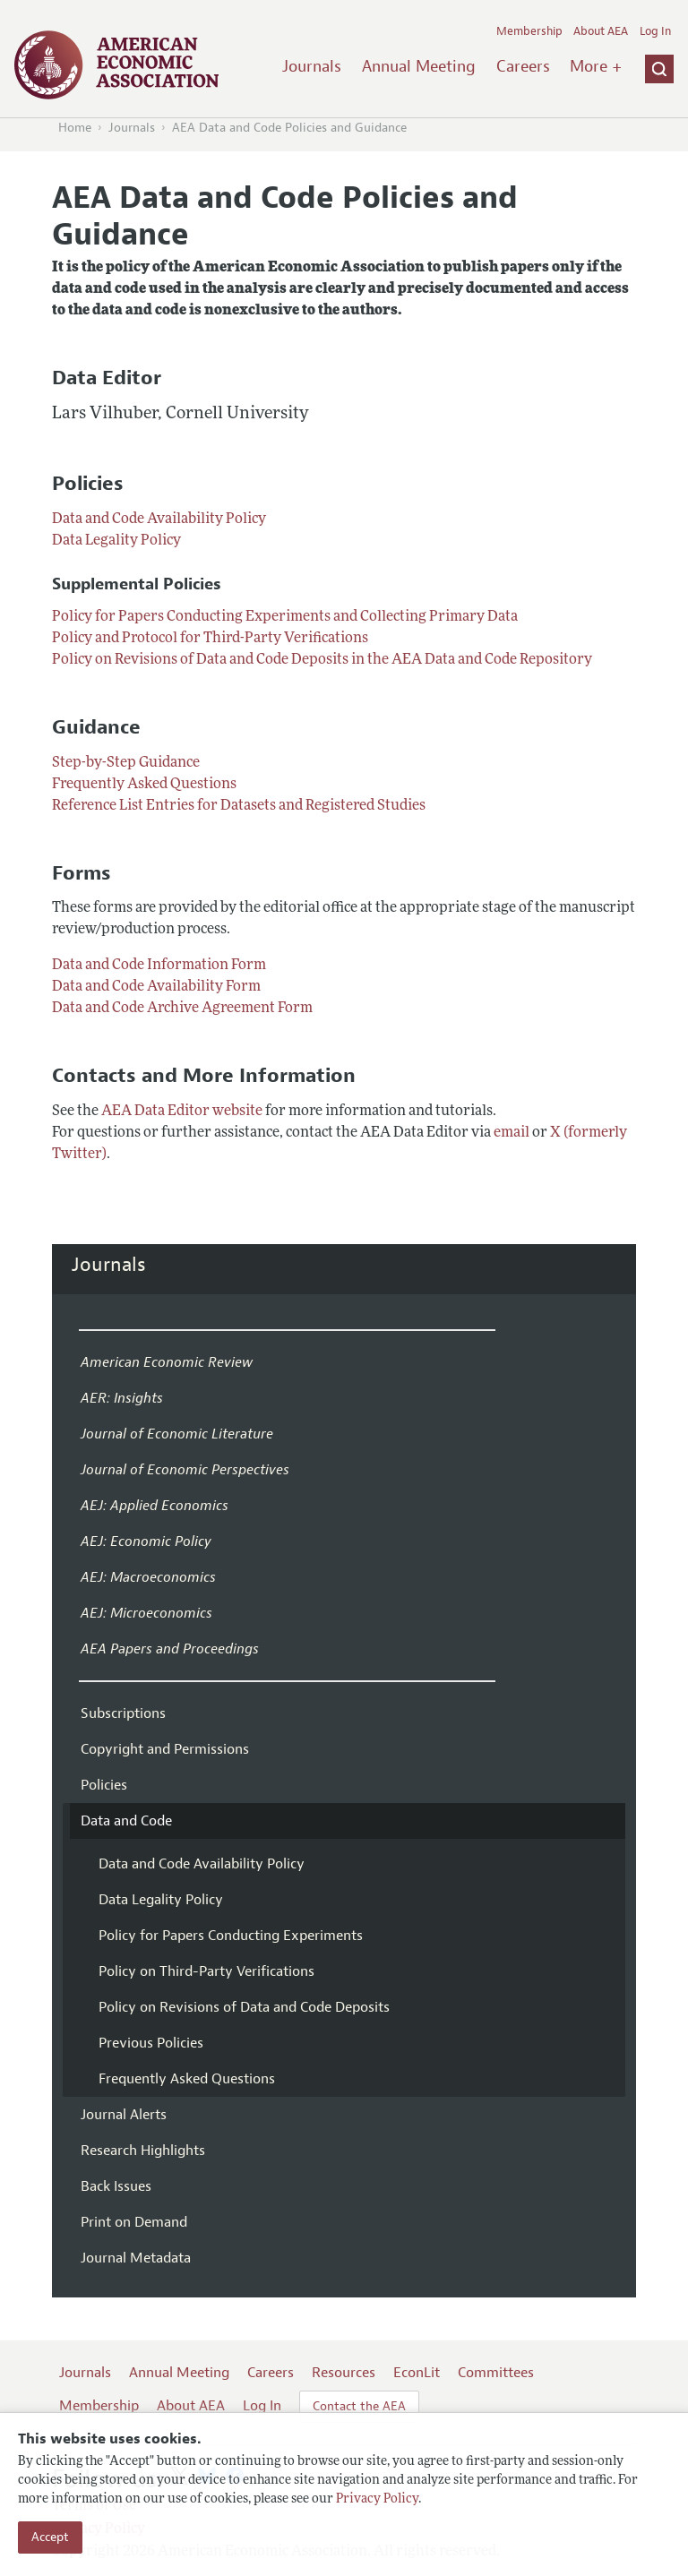 Image resolution: width=688 pixels, height=2576 pixels. I want to click on Careers, so click(523, 66).